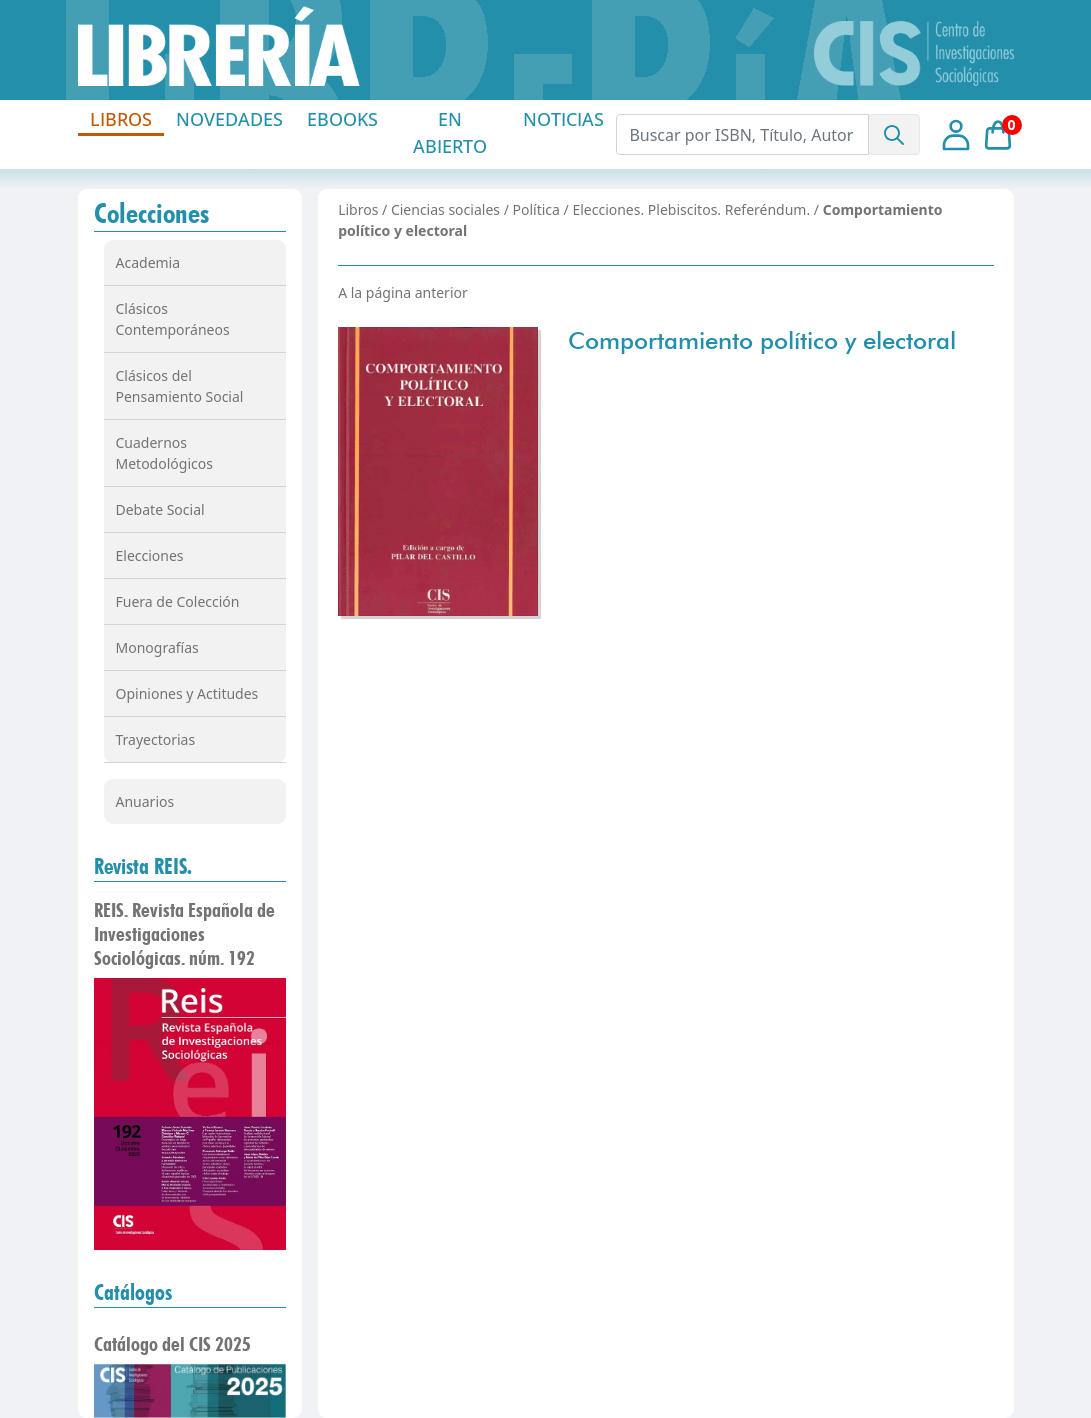 Image resolution: width=1091 pixels, height=1418 pixels. Describe the element at coordinates (229, 119) in the screenshot. I see `NOVEDADES` at that location.